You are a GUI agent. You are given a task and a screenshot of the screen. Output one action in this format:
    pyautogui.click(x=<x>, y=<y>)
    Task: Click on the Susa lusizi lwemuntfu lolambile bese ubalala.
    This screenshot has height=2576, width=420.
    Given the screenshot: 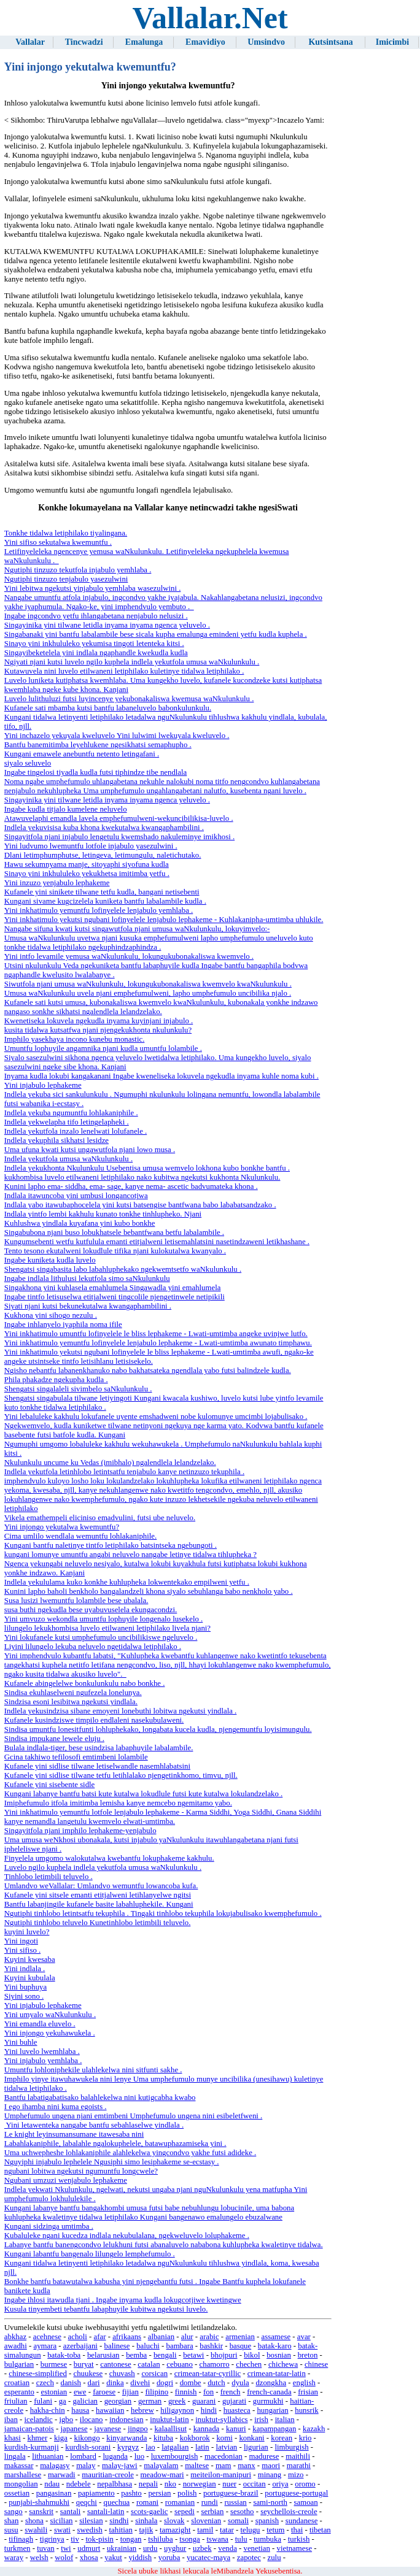 What is the action you would take?
    pyautogui.click(x=76, y=1600)
    